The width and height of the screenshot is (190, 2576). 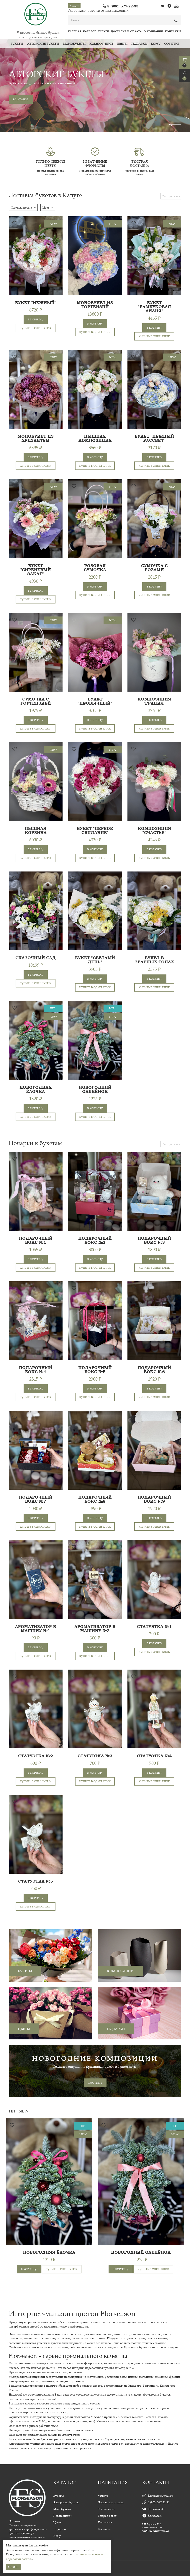 I want to click on Букет "Бамбуковая Лилия", so click(x=154, y=306).